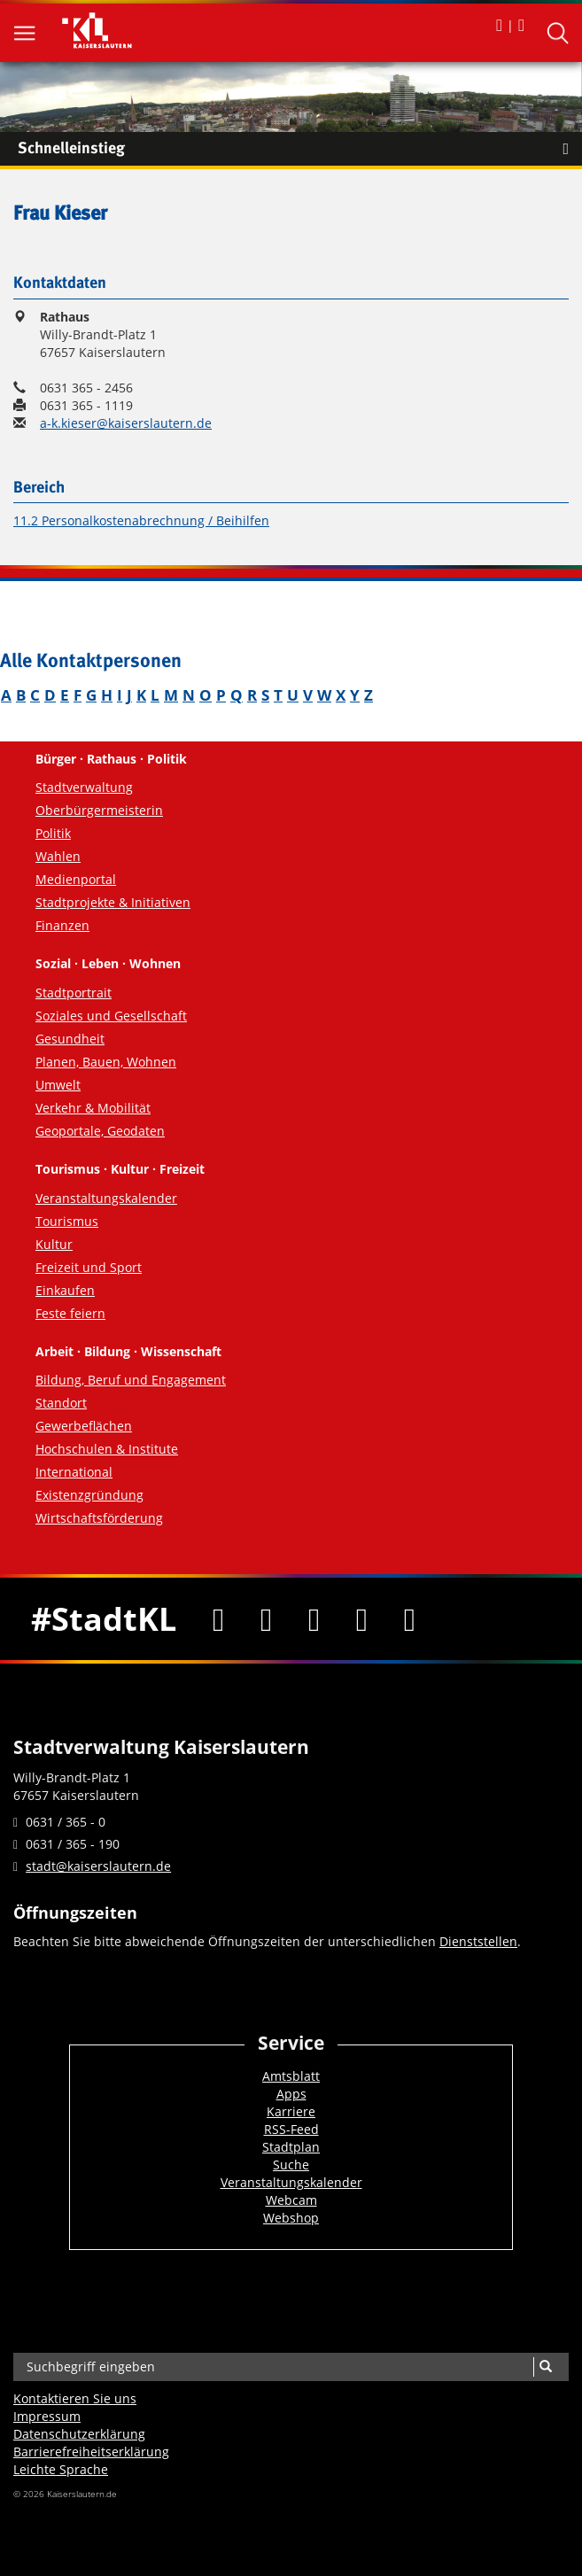  What do you see at coordinates (314, 1618) in the screenshot?
I see `[Youtube]` at bounding box center [314, 1618].